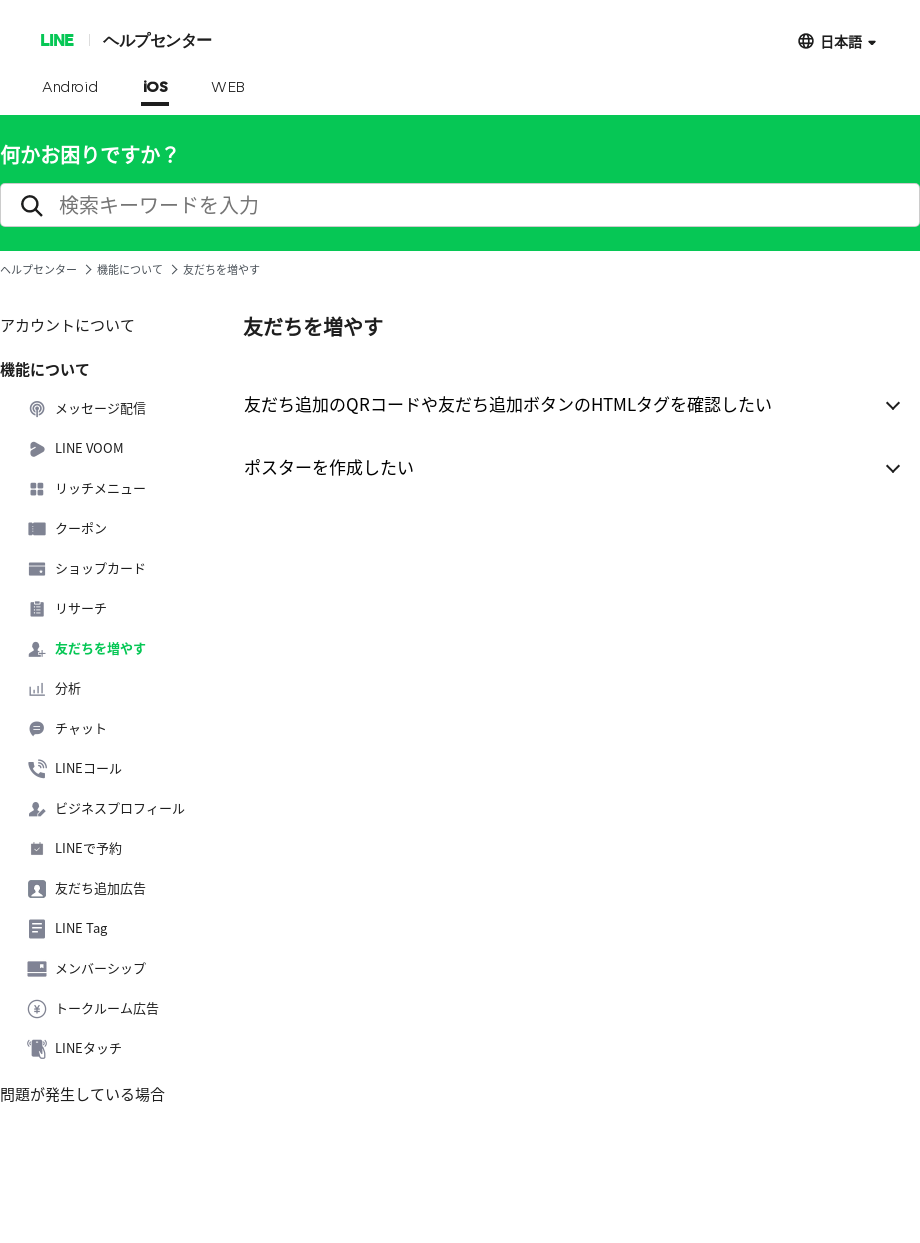  I want to click on トークルーム広告, so click(93, 1009).